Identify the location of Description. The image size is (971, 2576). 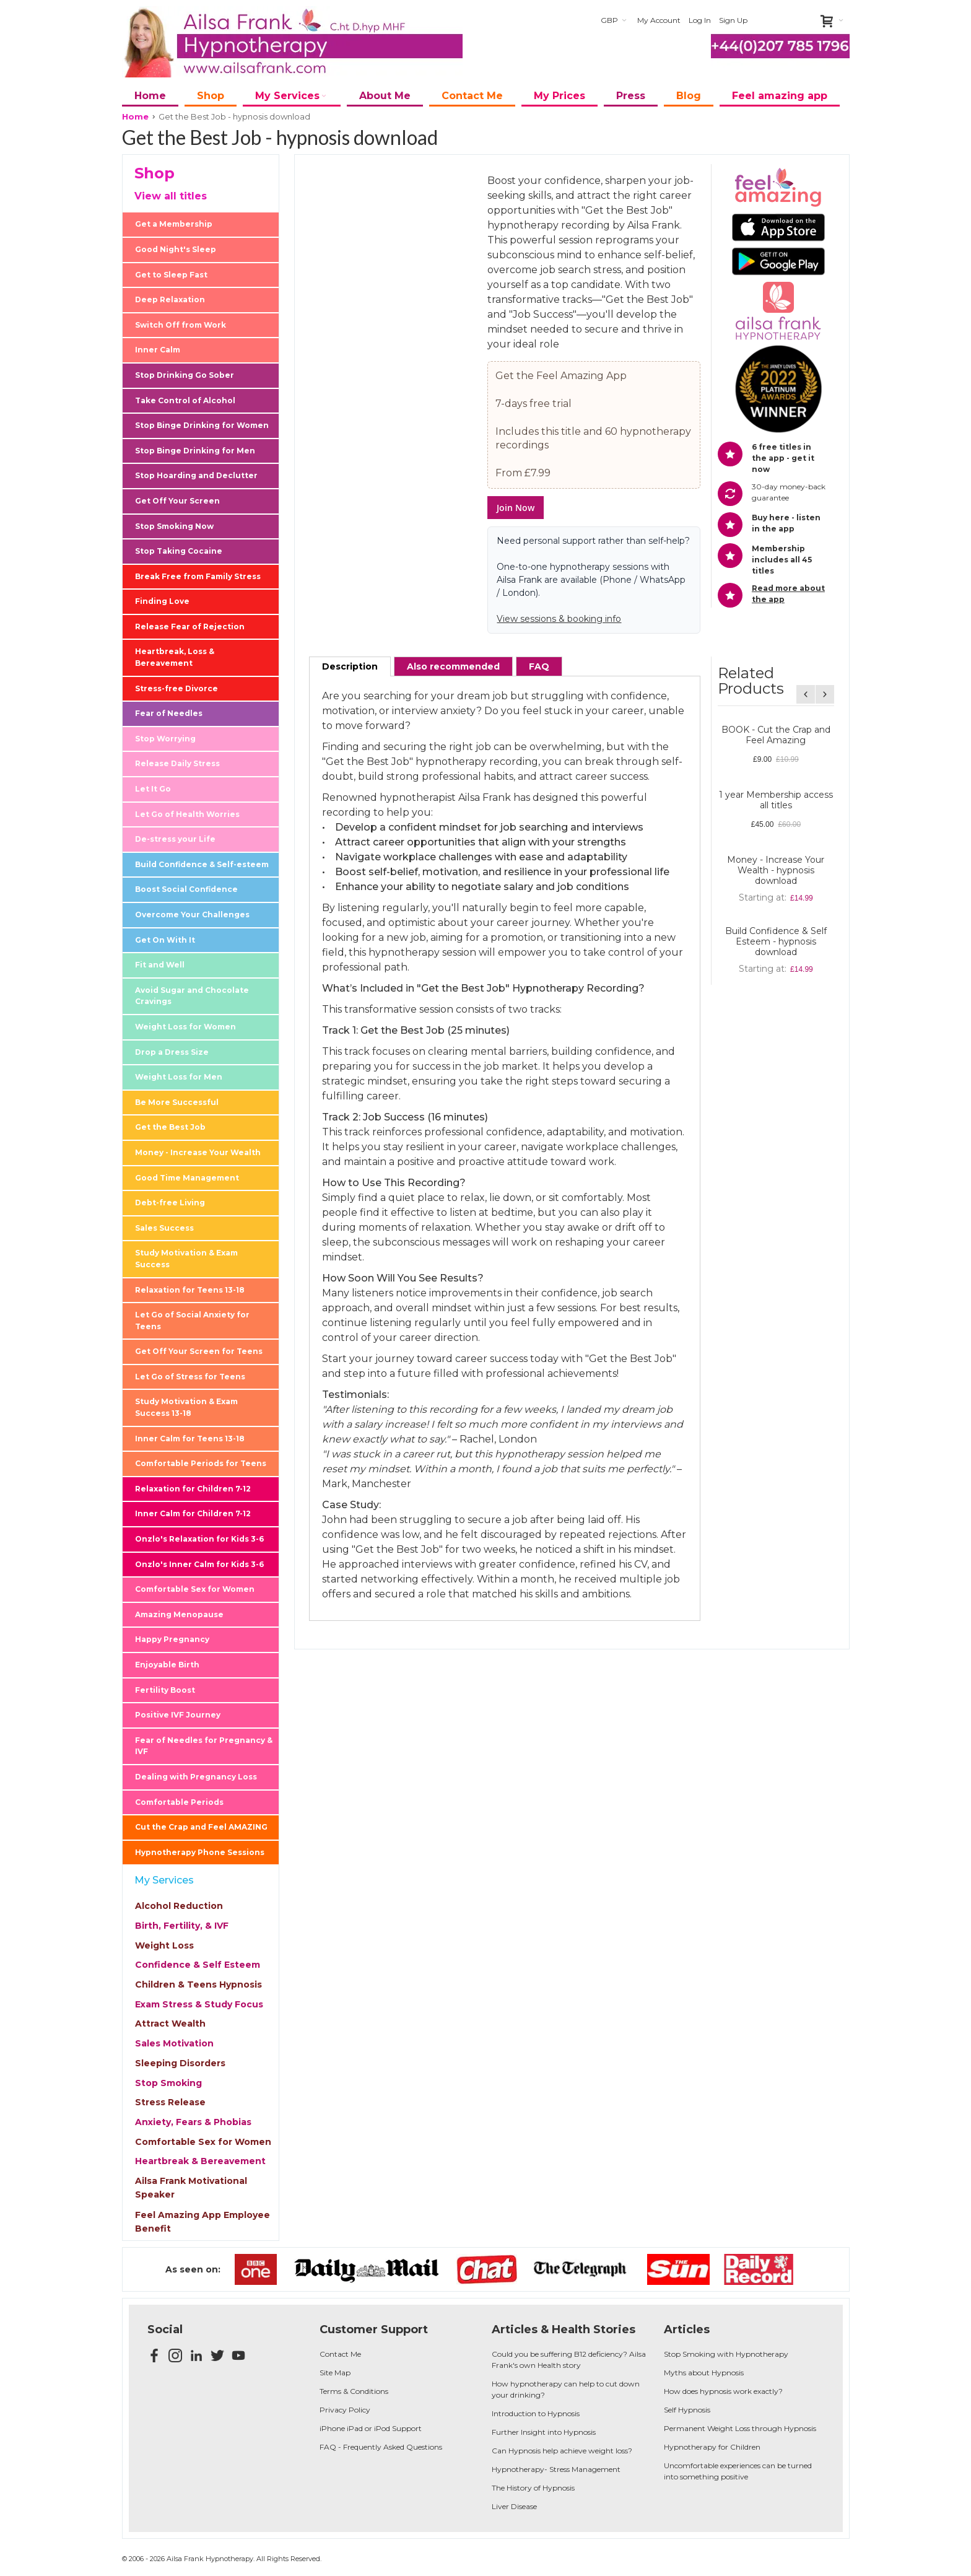
(350, 666).